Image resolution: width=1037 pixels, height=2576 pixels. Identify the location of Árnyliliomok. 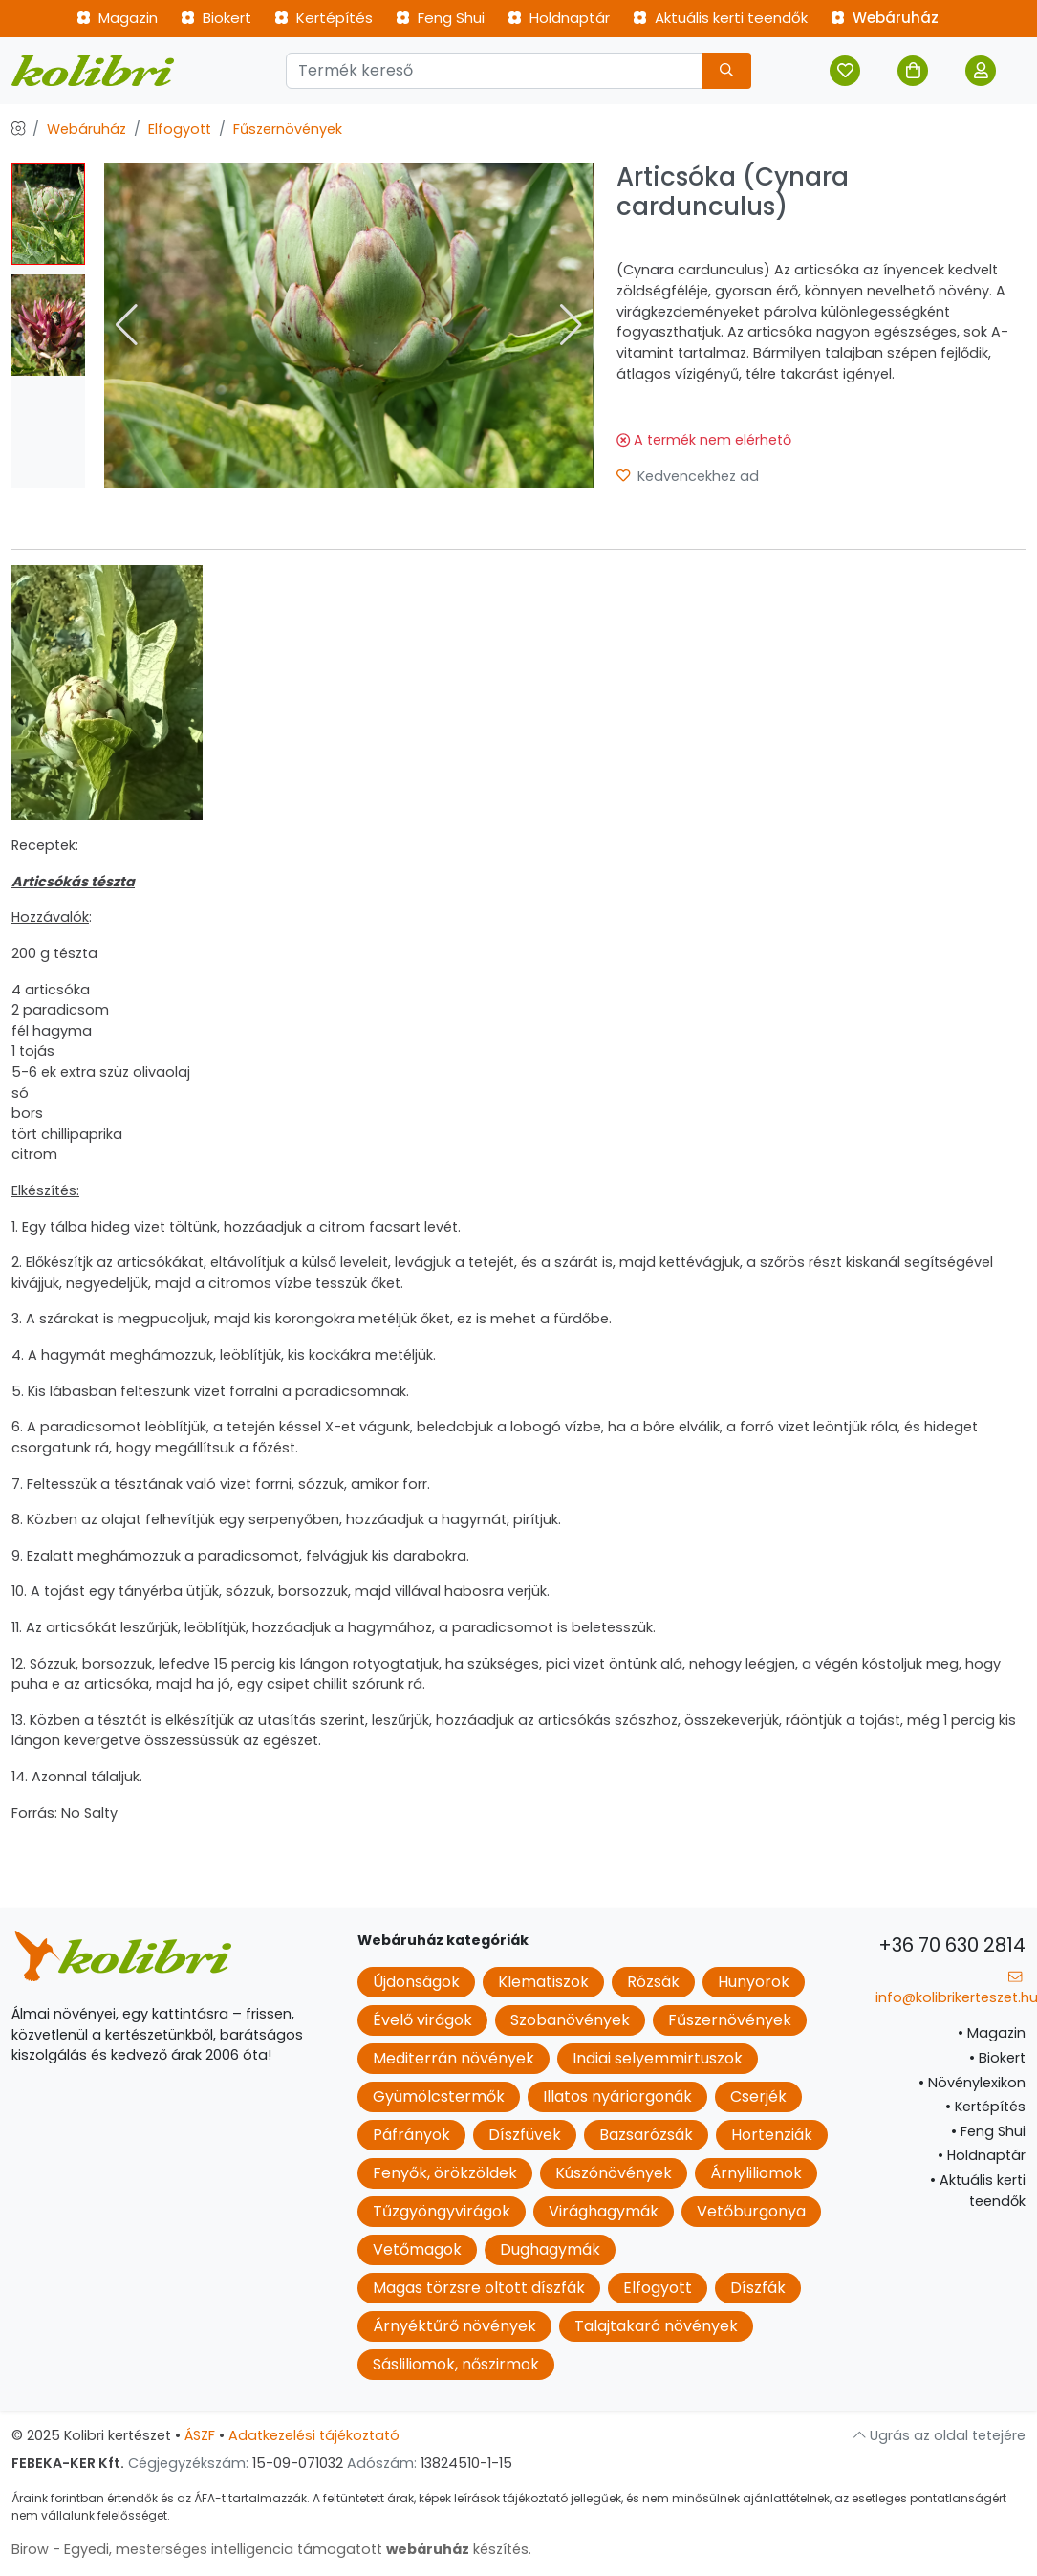
(756, 2173).